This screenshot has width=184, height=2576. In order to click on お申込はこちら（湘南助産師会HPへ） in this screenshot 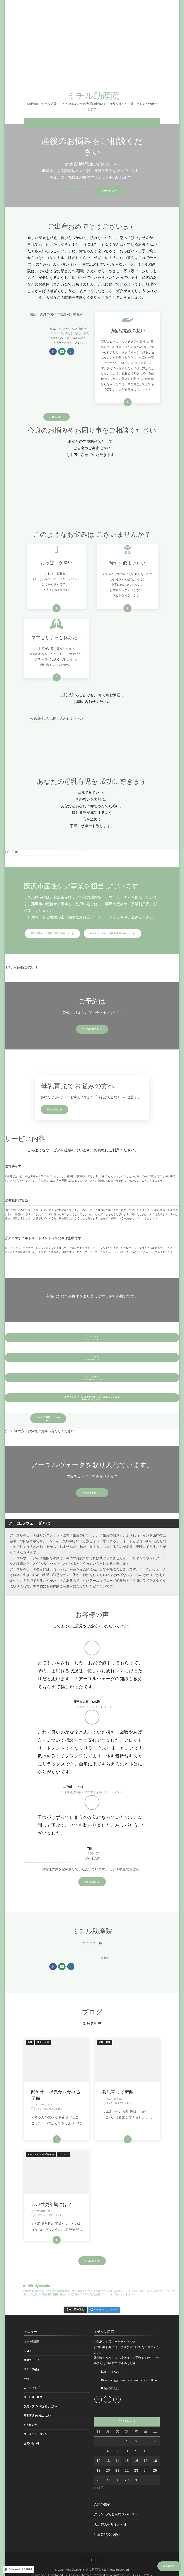, I will do `click(109, 932)`.